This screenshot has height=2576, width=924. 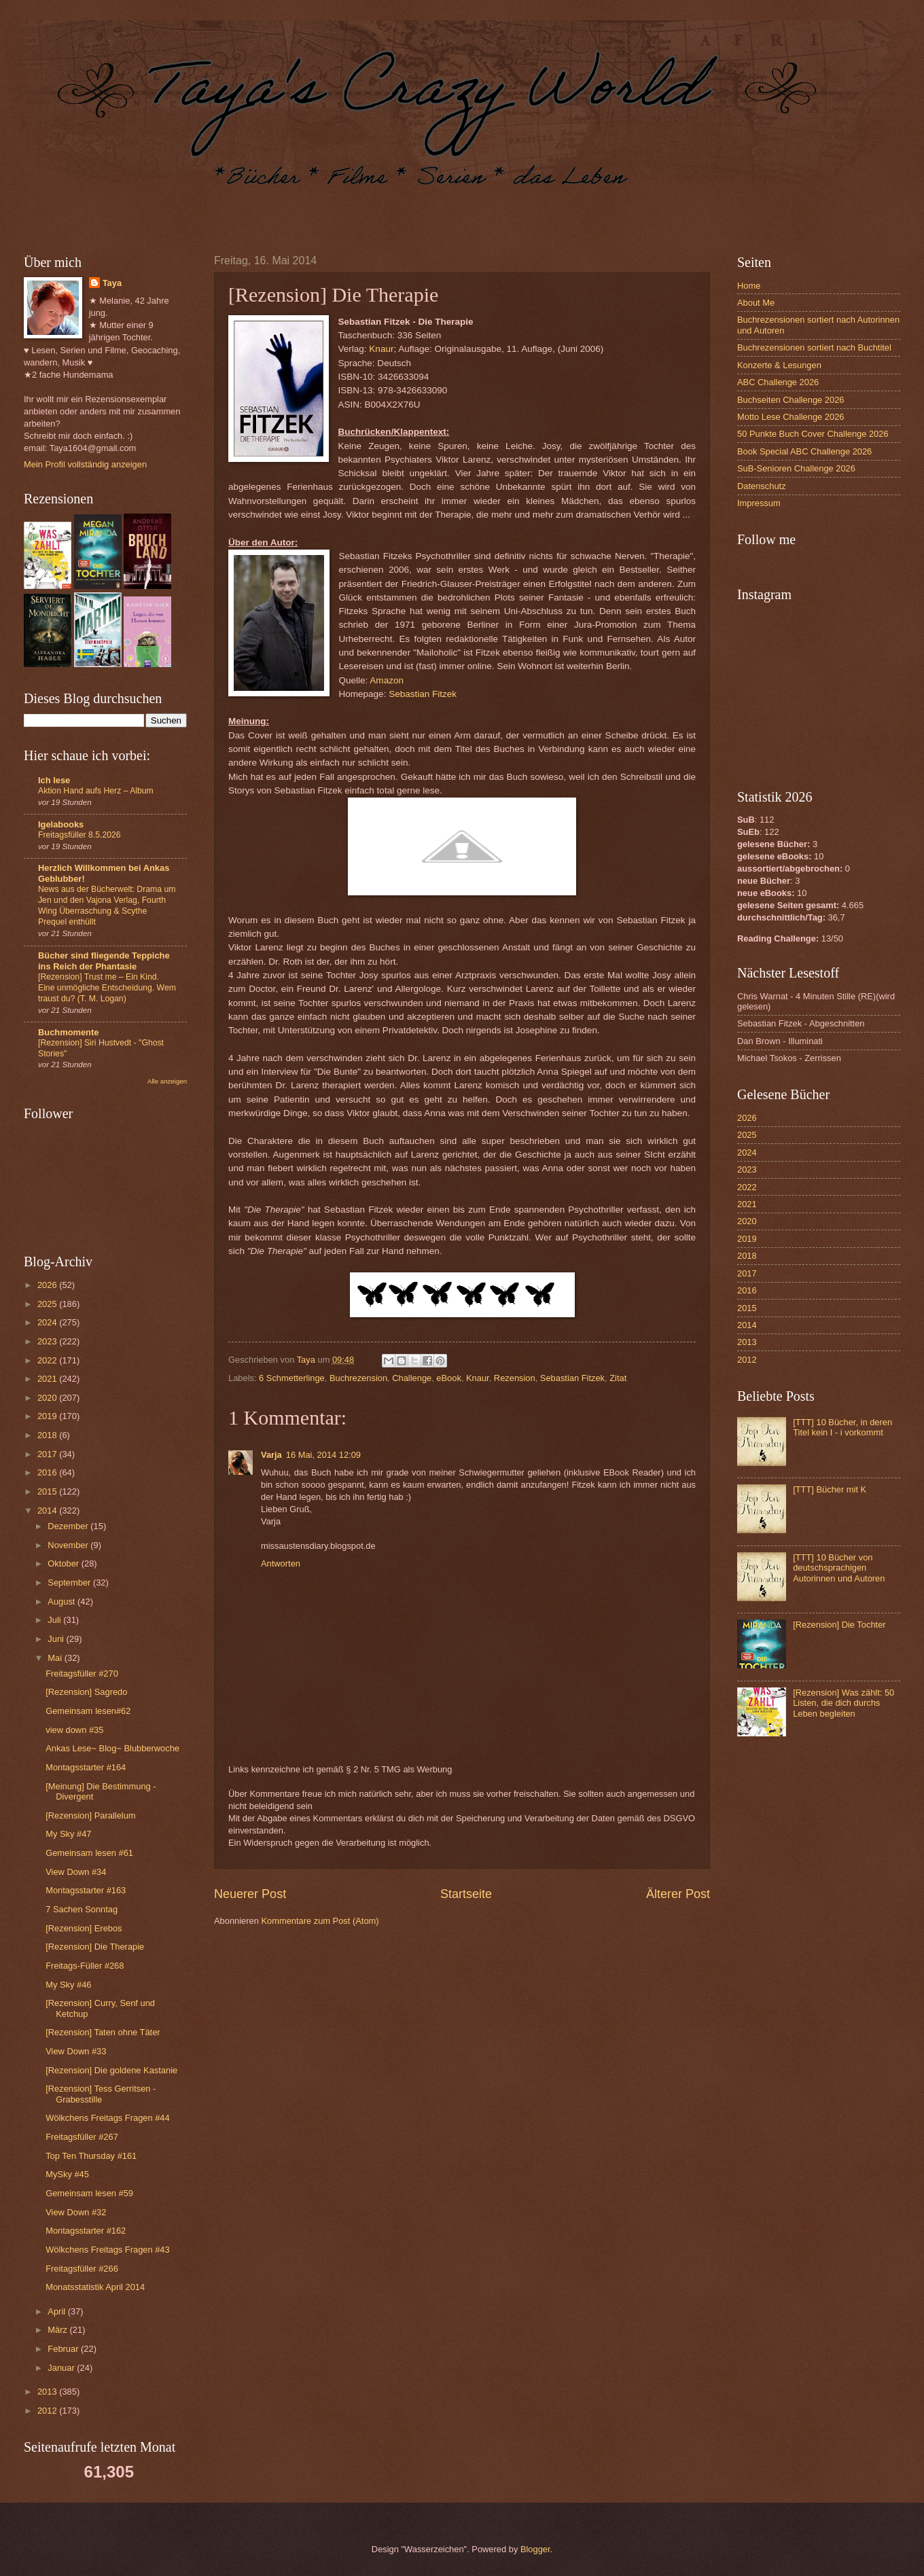 What do you see at coordinates (678, 1894) in the screenshot?
I see `Älterer Post` at bounding box center [678, 1894].